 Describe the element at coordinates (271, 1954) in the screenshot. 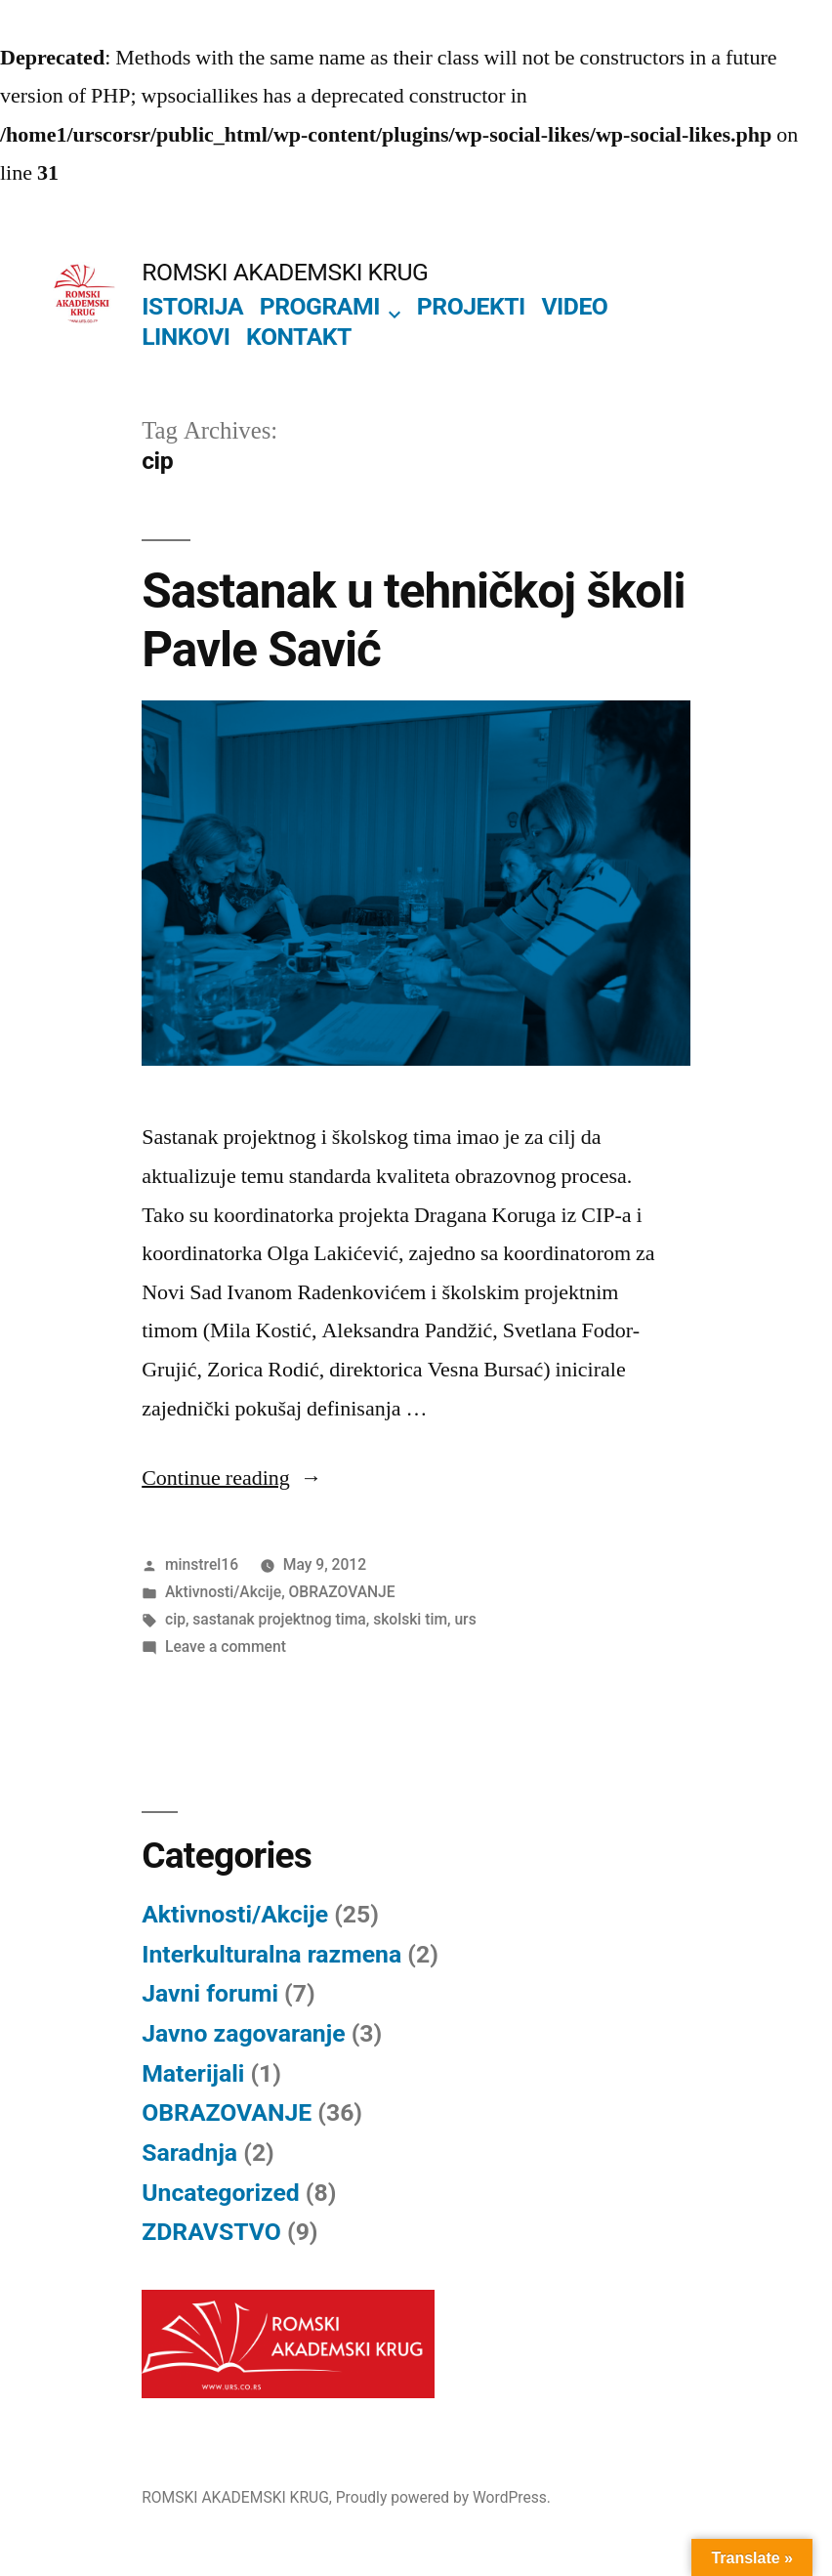

I see `Interkulturalna razmena` at that location.